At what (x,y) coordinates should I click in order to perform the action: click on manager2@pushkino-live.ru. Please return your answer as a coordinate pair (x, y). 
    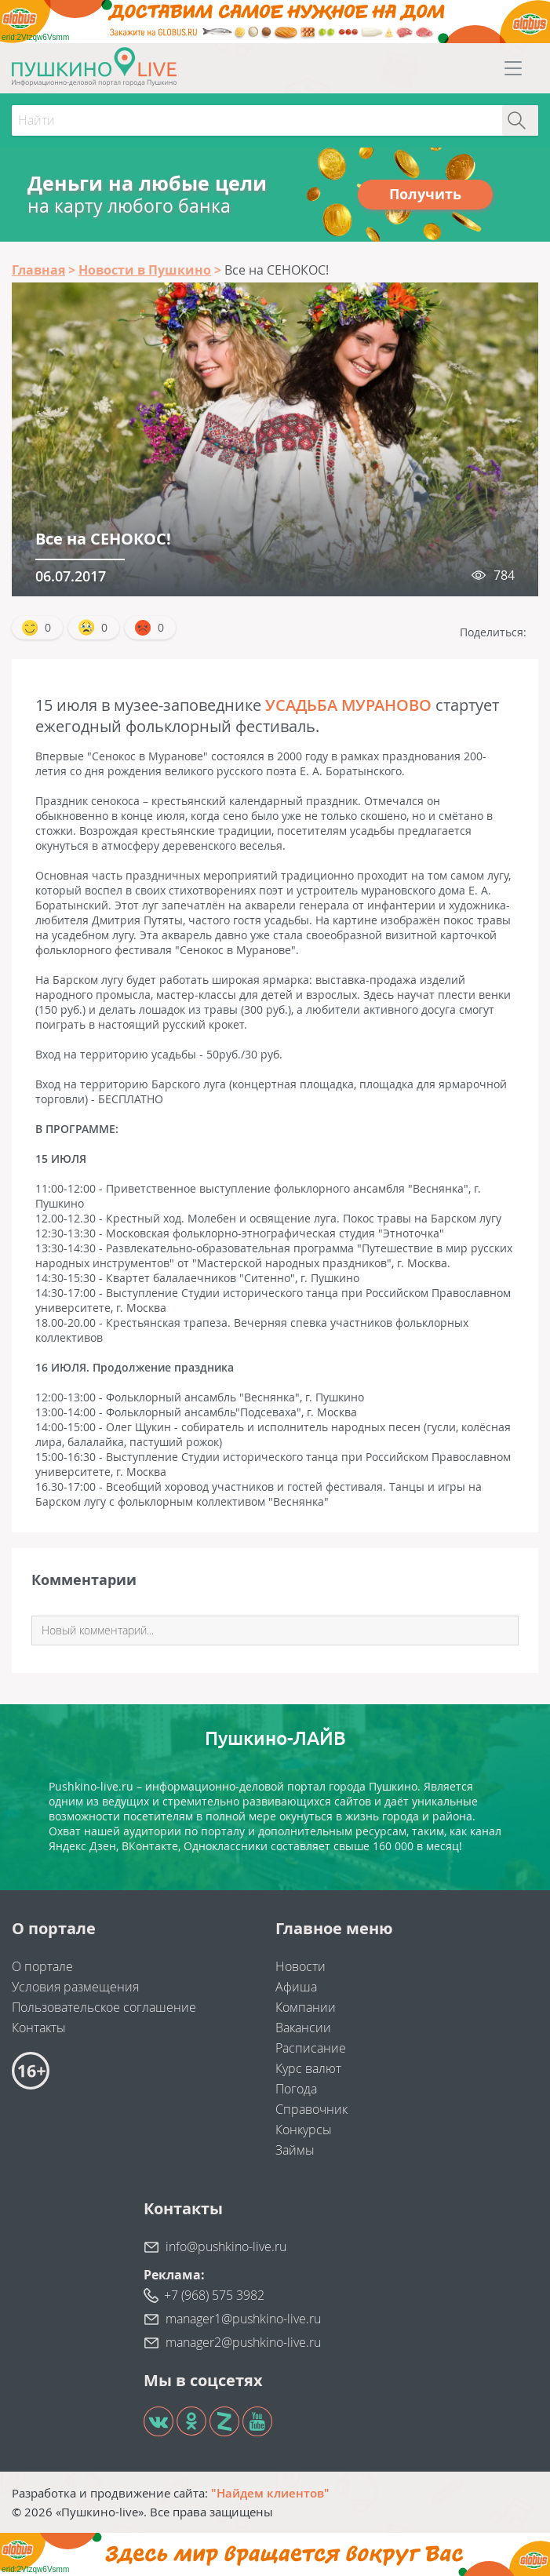
    Looking at the image, I should click on (243, 2342).